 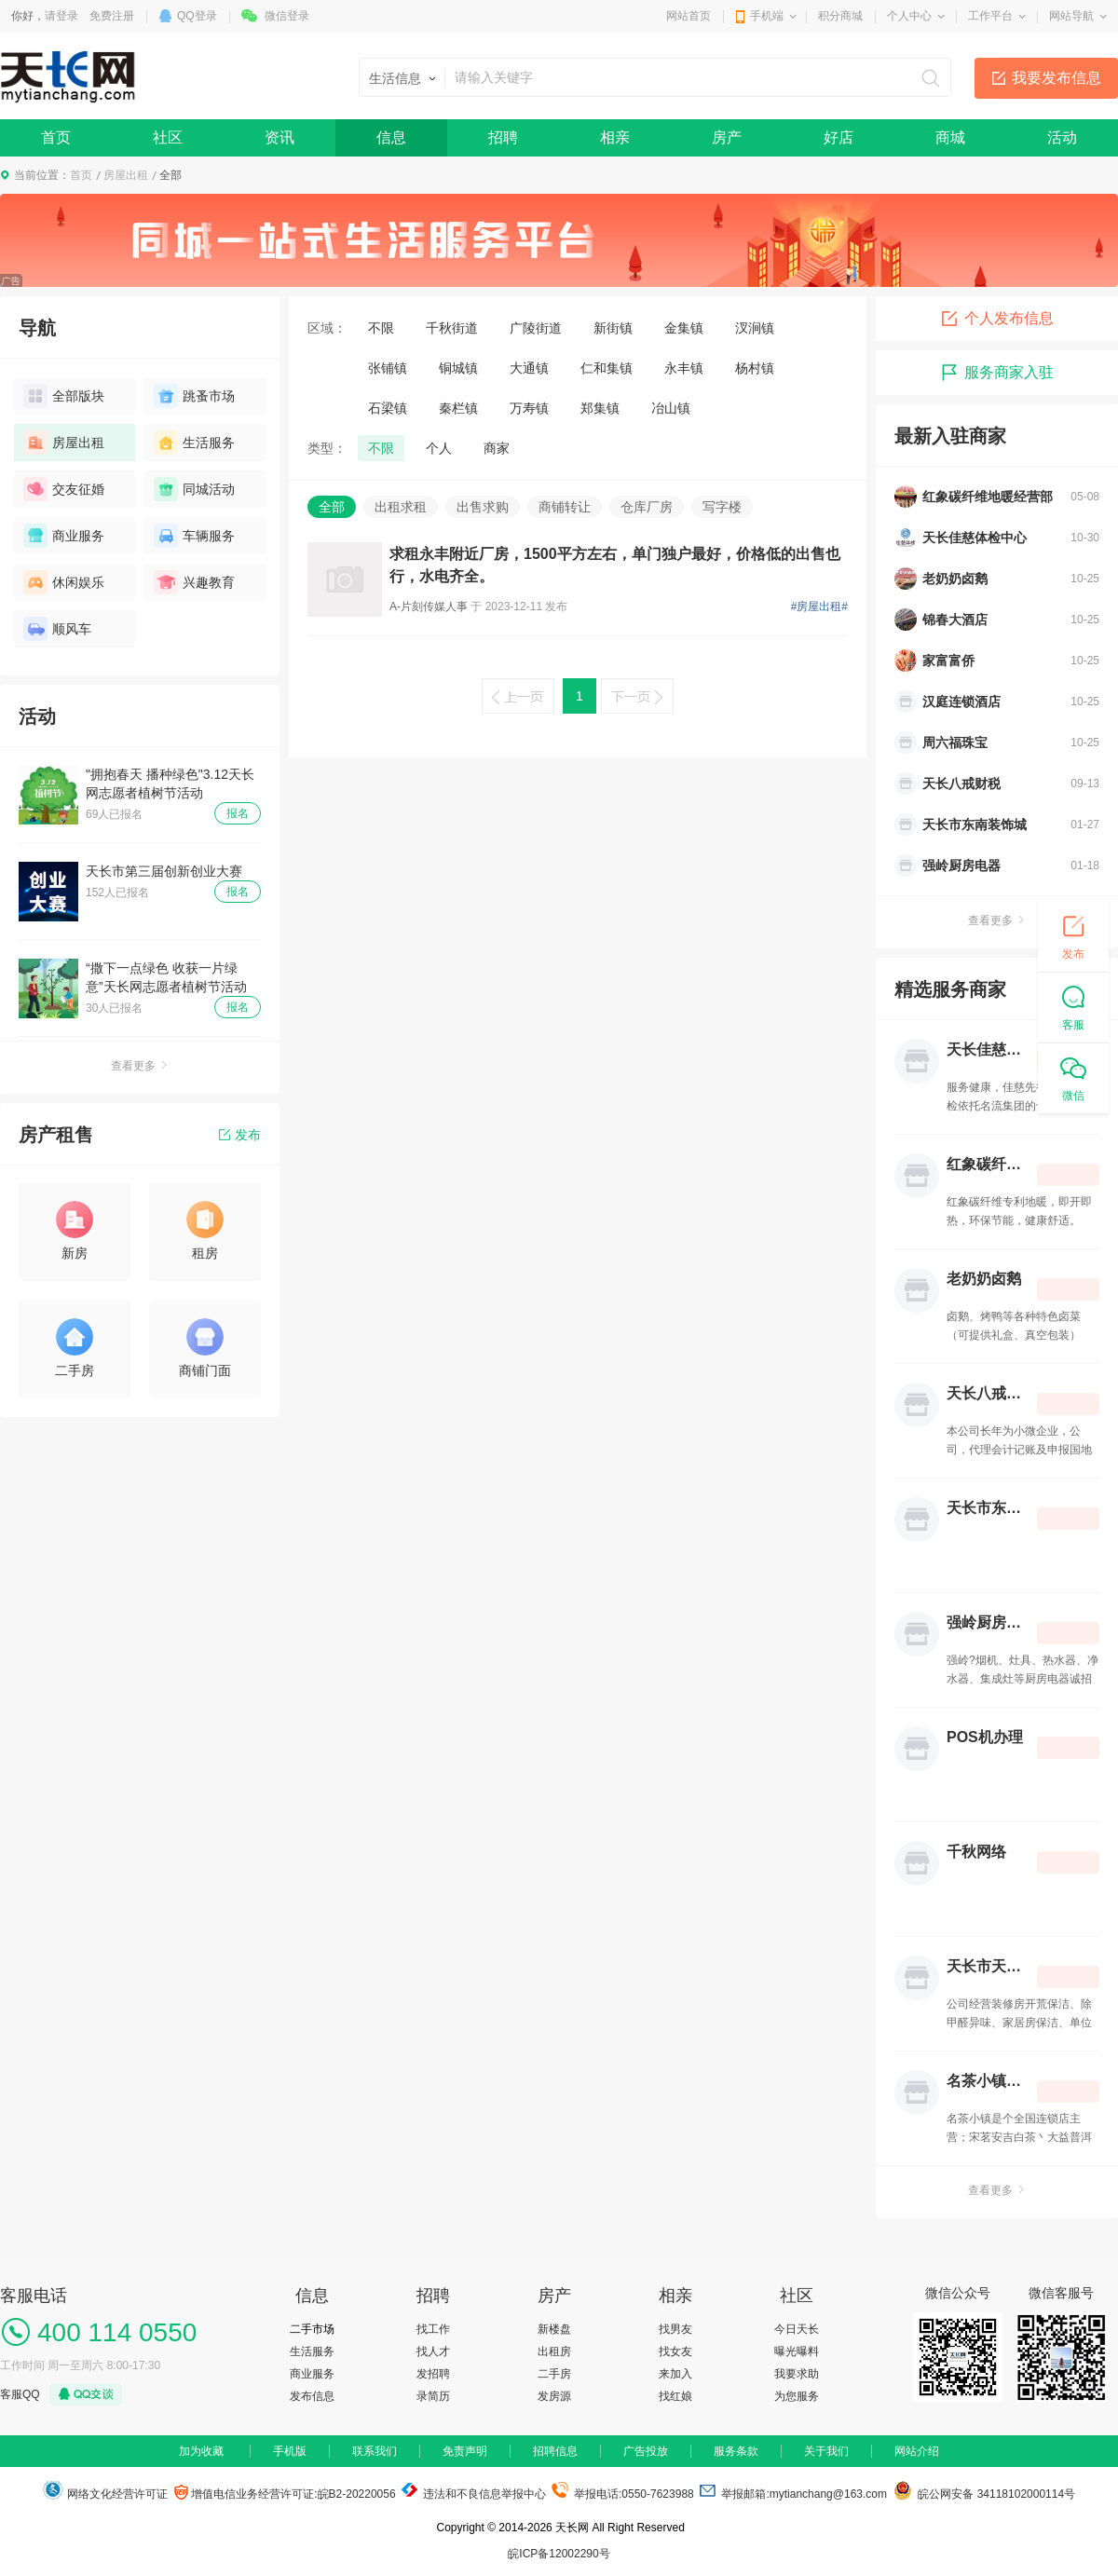 What do you see at coordinates (613, 327) in the screenshot?
I see `新街镇` at bounding box center [613, 327].